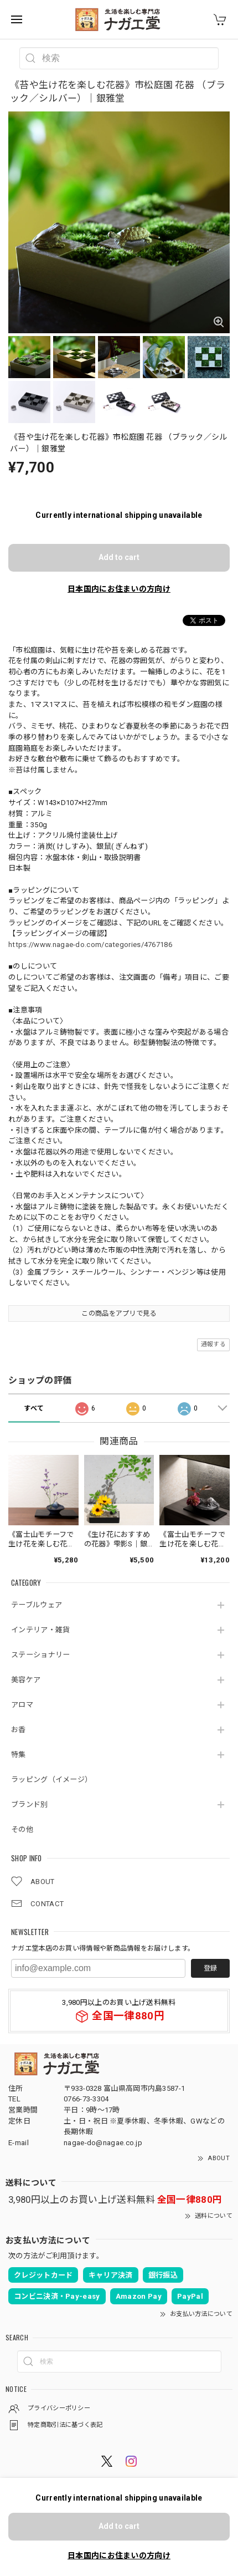  Describe the element at coordinates (40, 1655) in the screenshot. I see `ステーショナリー` at that location.